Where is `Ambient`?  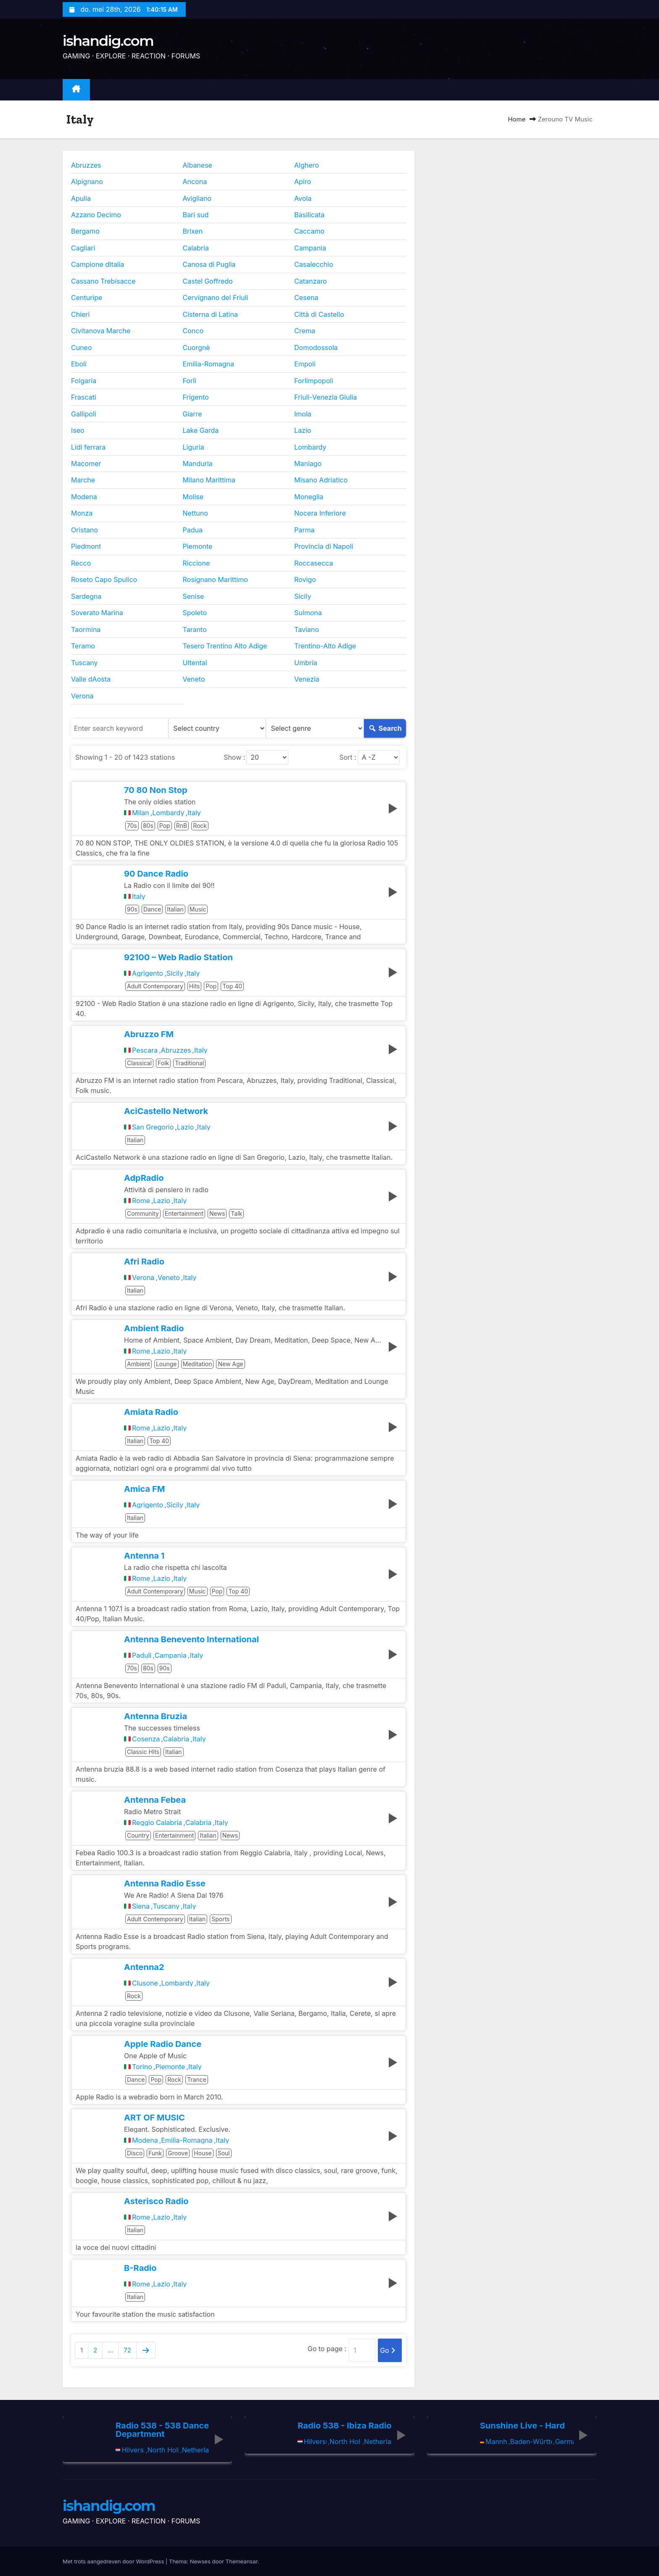
Ambient is located at coordinates (138, 1363).